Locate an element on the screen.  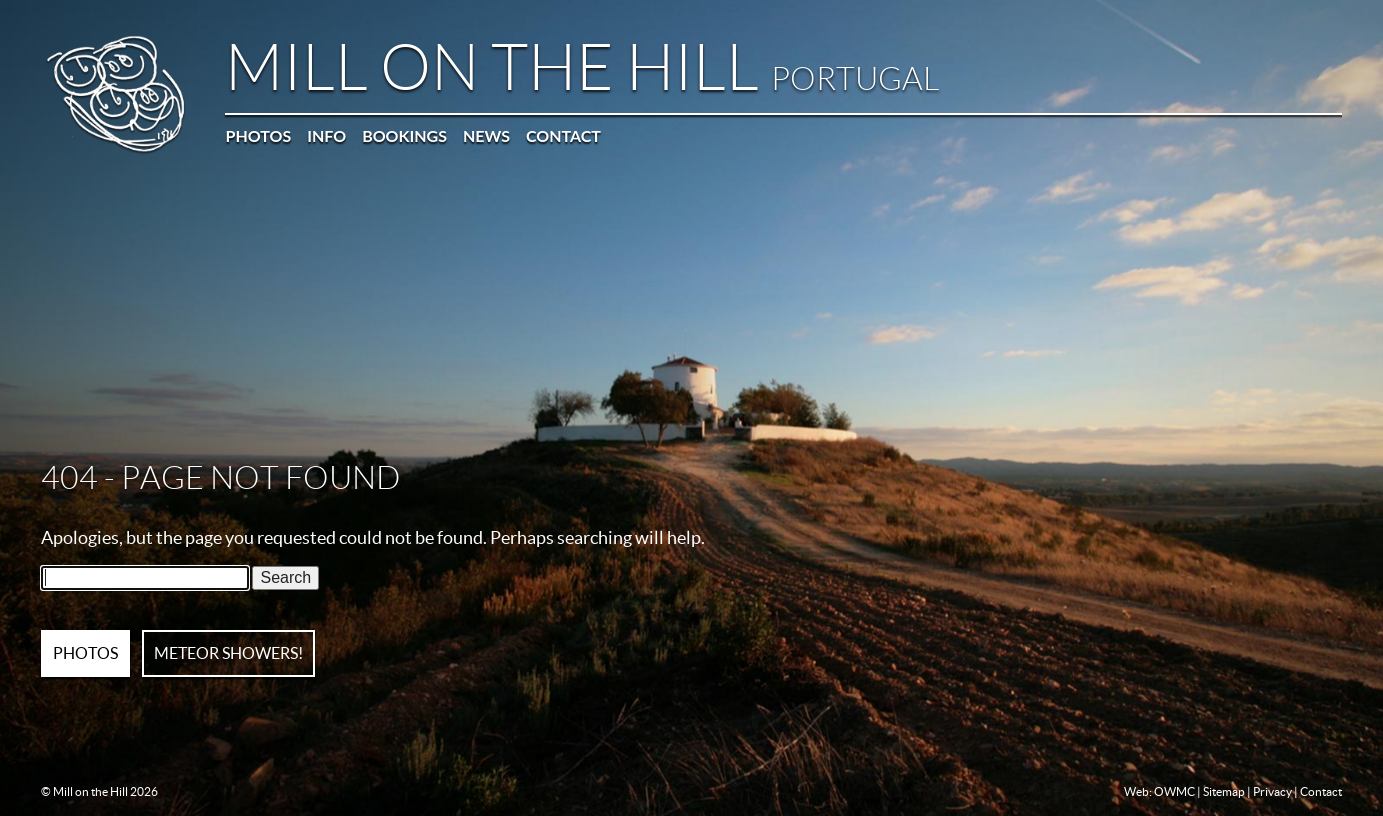
Sitemap is located at coordinates (1224, 791).